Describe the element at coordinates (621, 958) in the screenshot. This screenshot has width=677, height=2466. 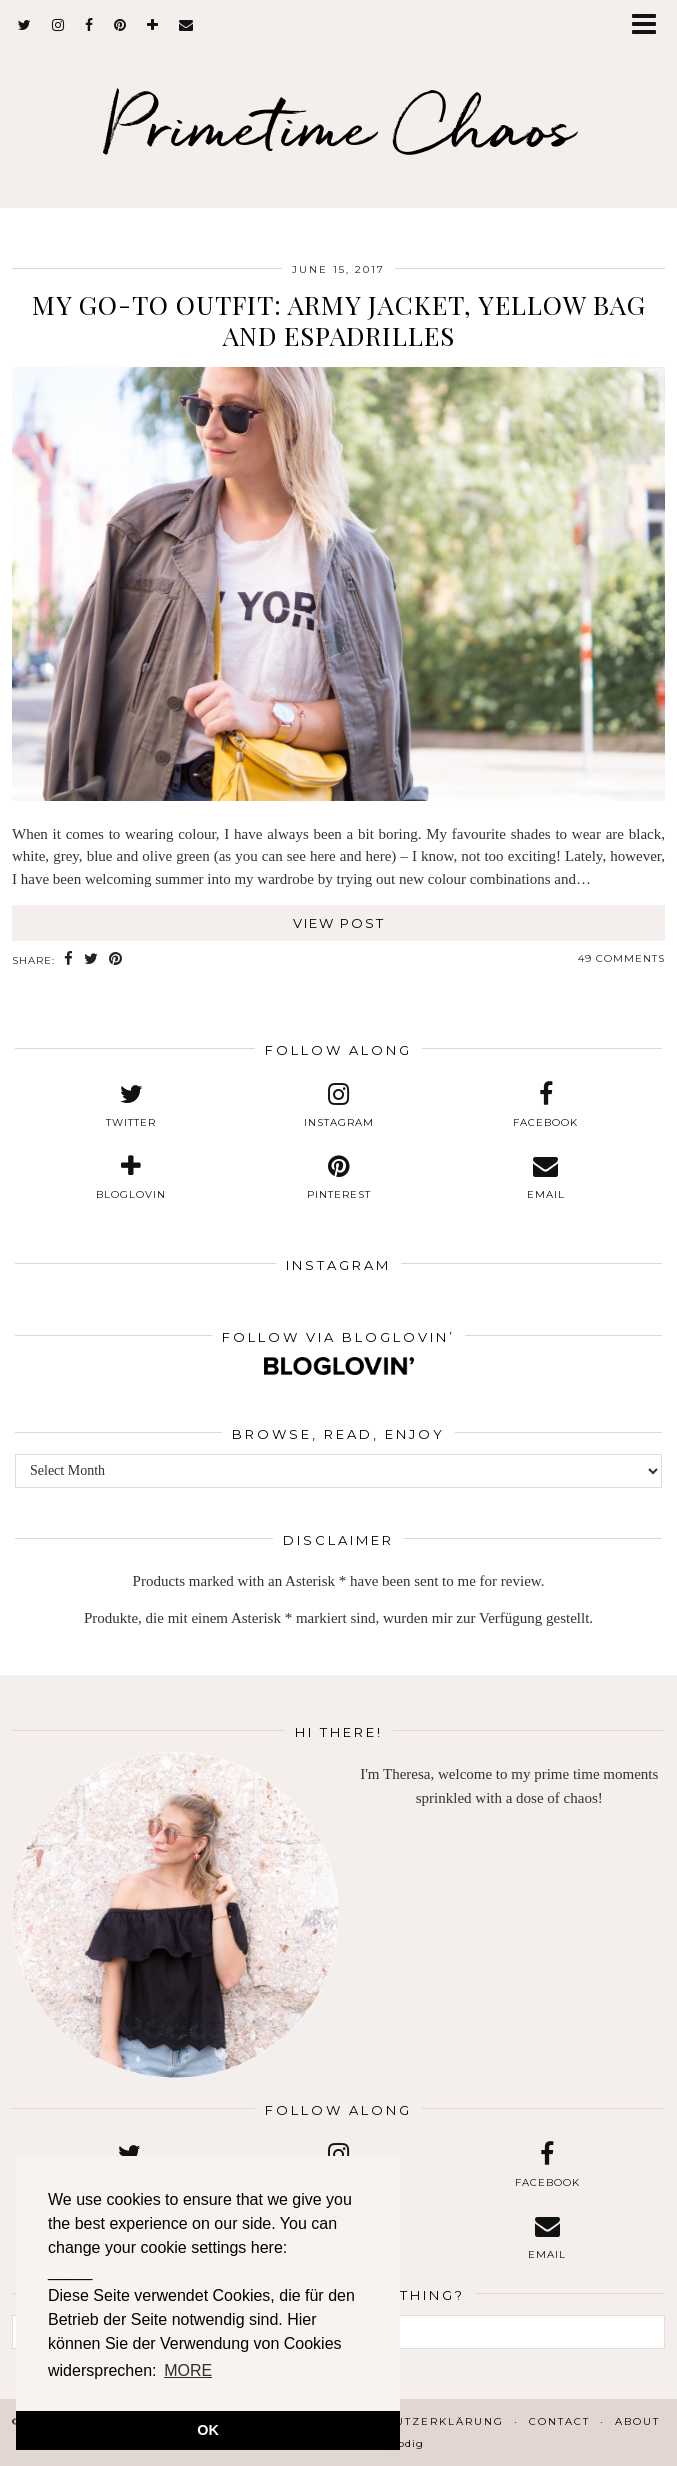
I see `49 Comments` at that location.